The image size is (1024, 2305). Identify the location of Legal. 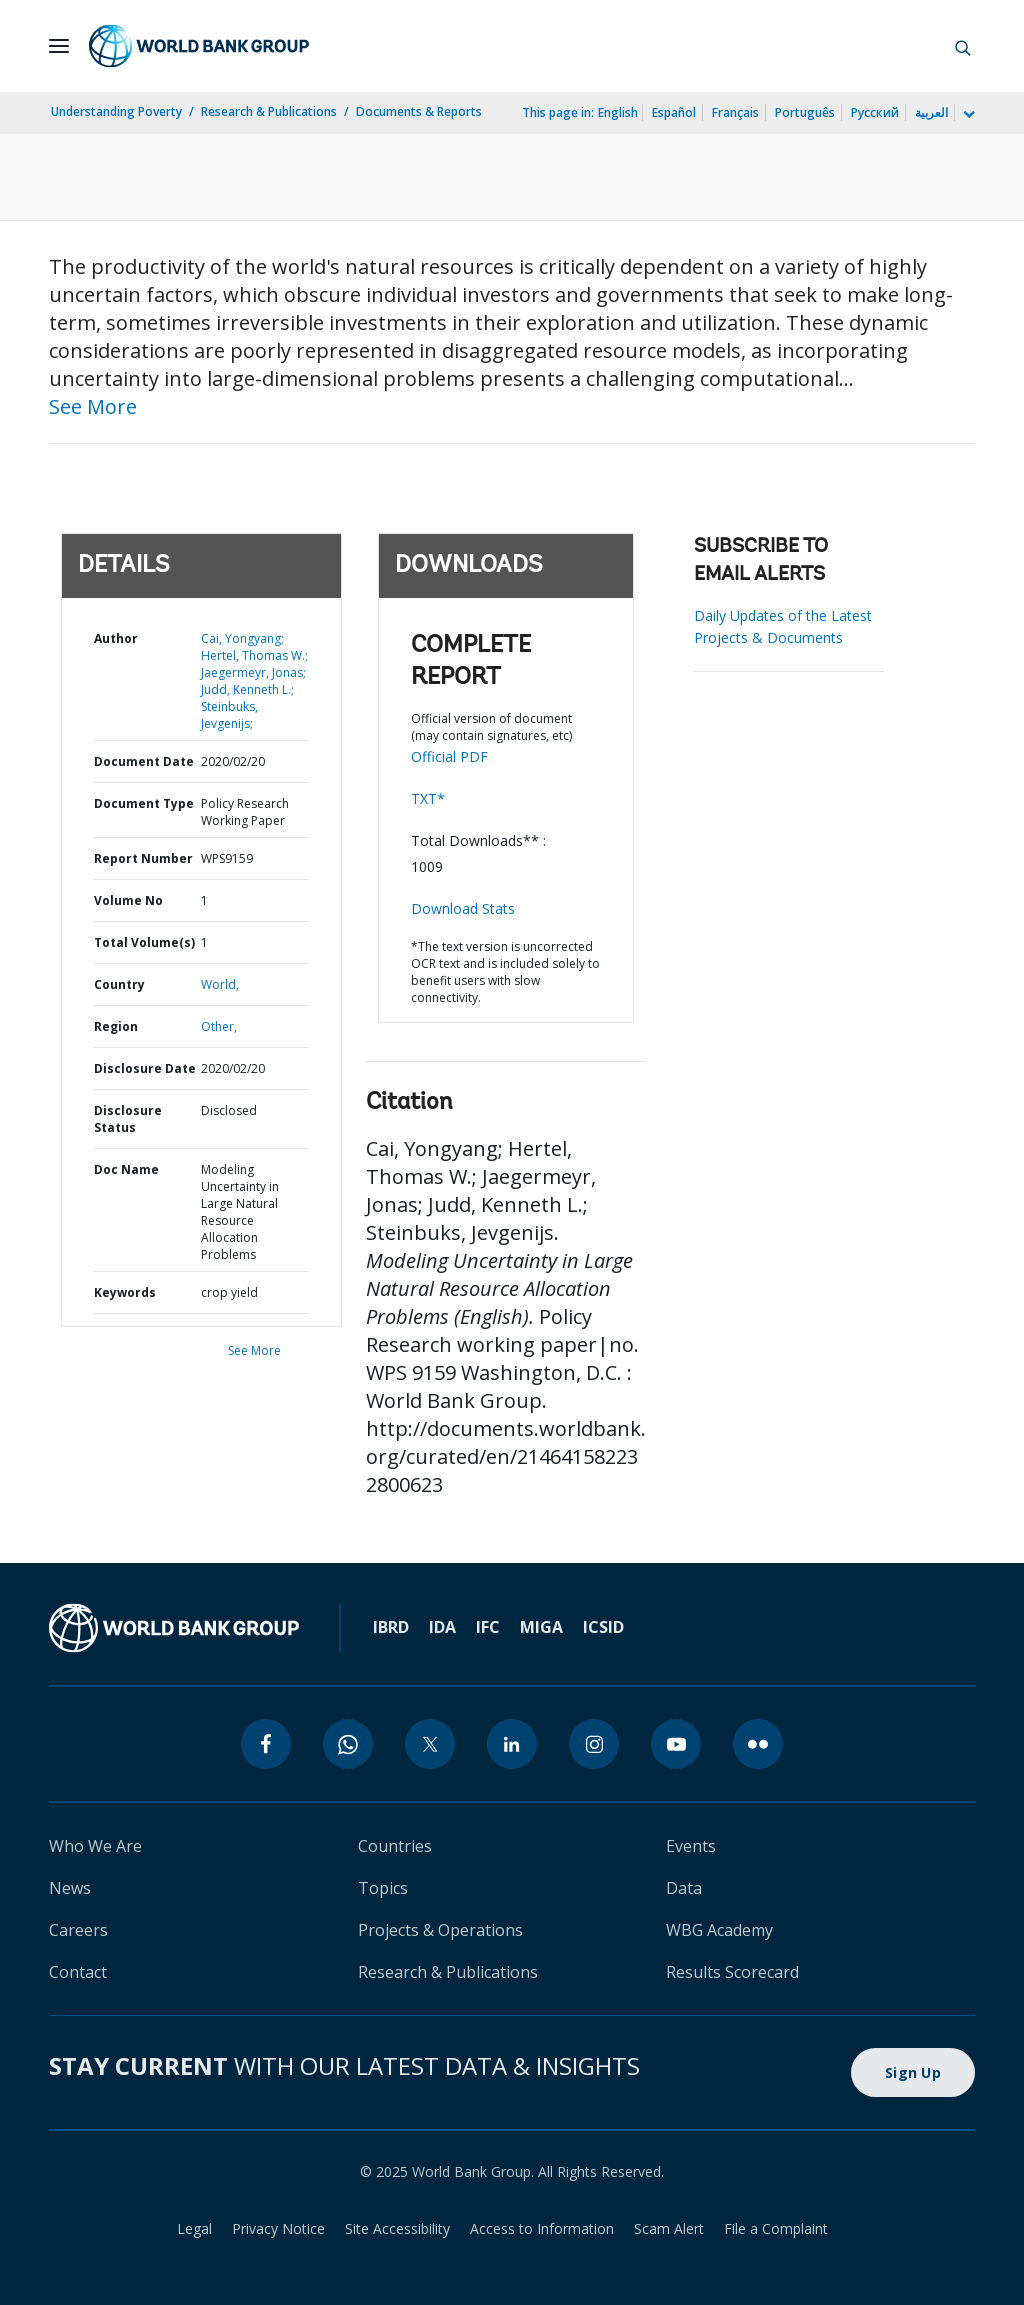
(194, 2228).